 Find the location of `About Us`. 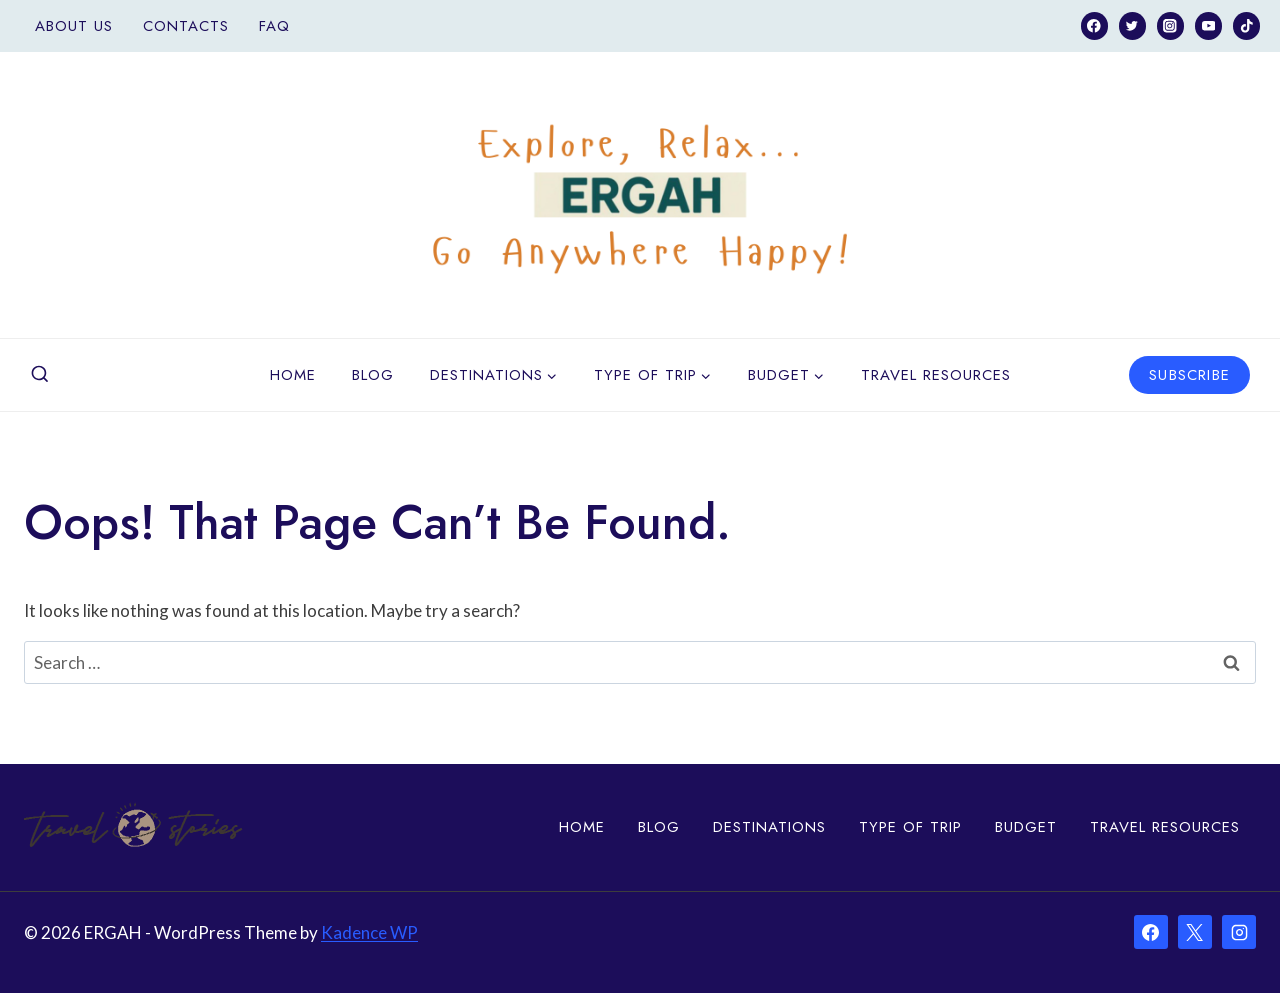

About Us is located at coordinates (74, 26).